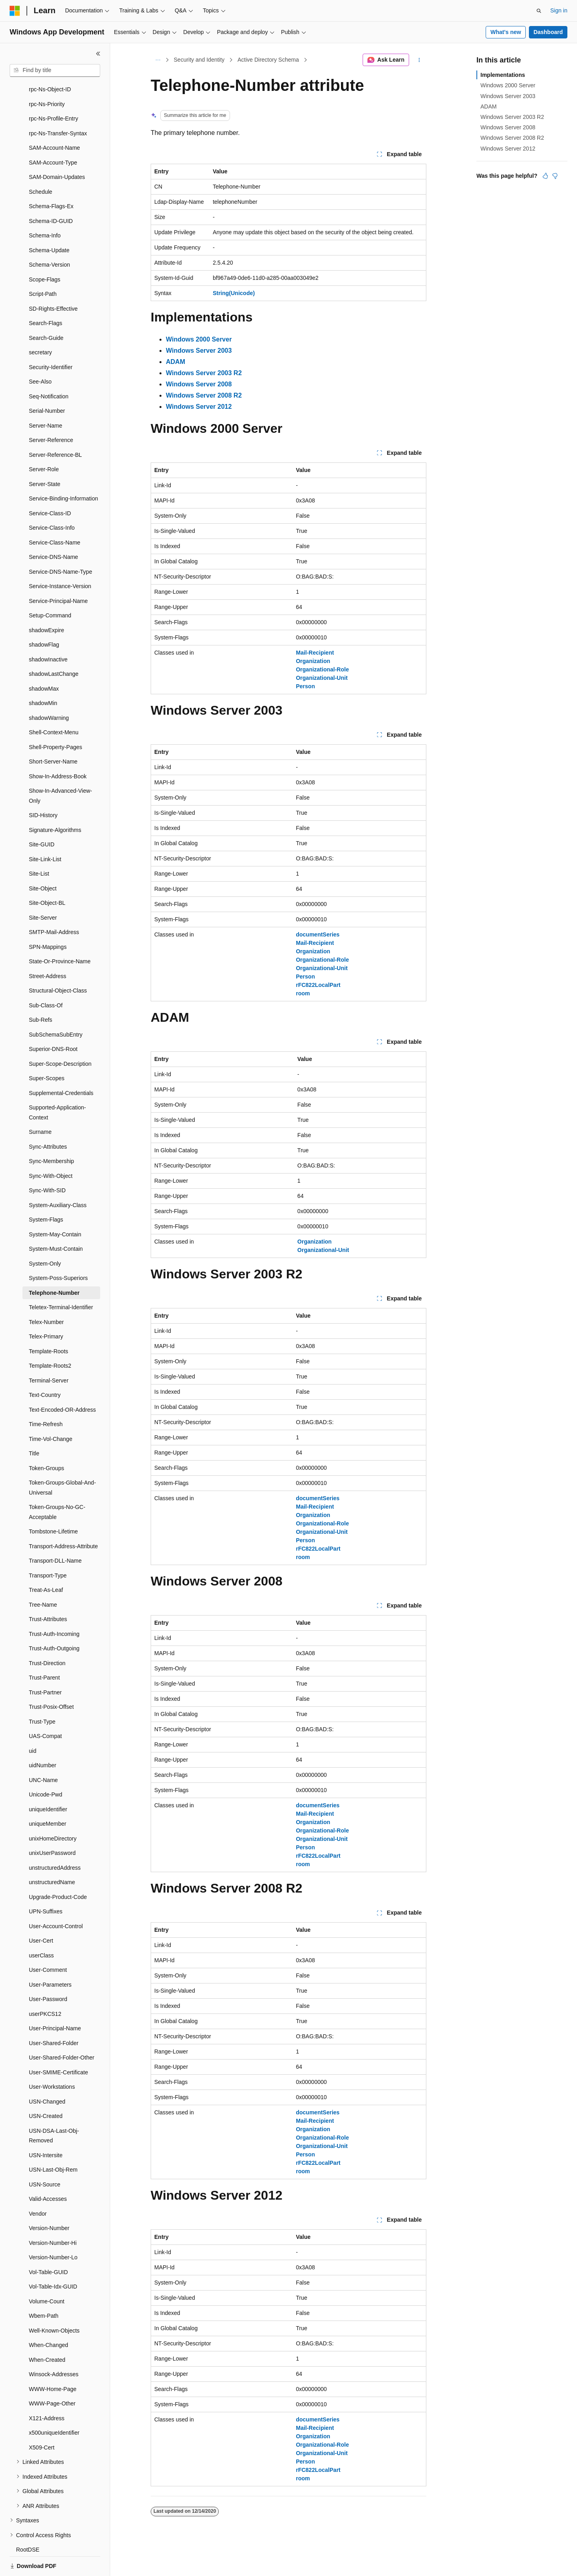 The image size is (577, 2576). What do you see at coordinates (56, 1898) in the screenshot?
I see `User-Account-Control [treeitem]` at bounding box center [56, 1898].